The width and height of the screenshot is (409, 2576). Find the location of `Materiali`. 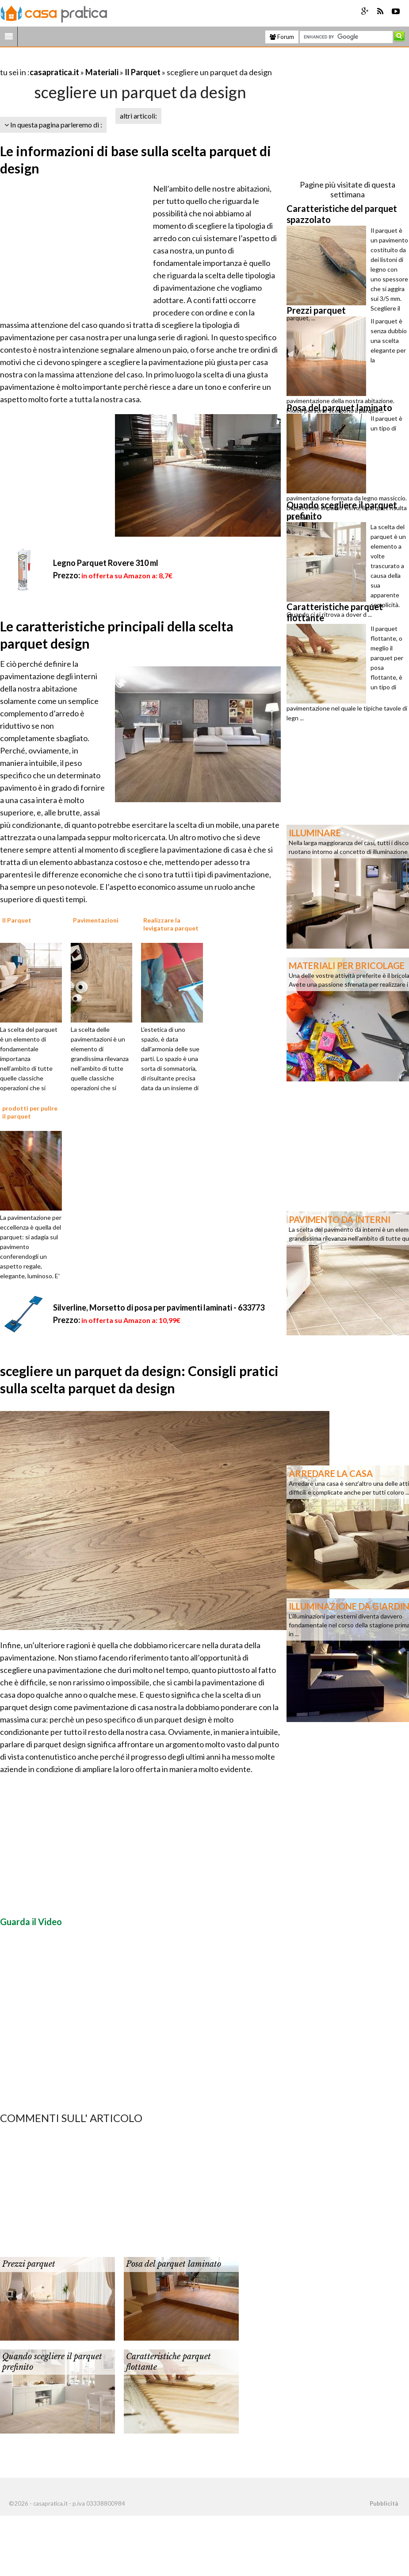

Materiali is located at coordinates (101, 72).